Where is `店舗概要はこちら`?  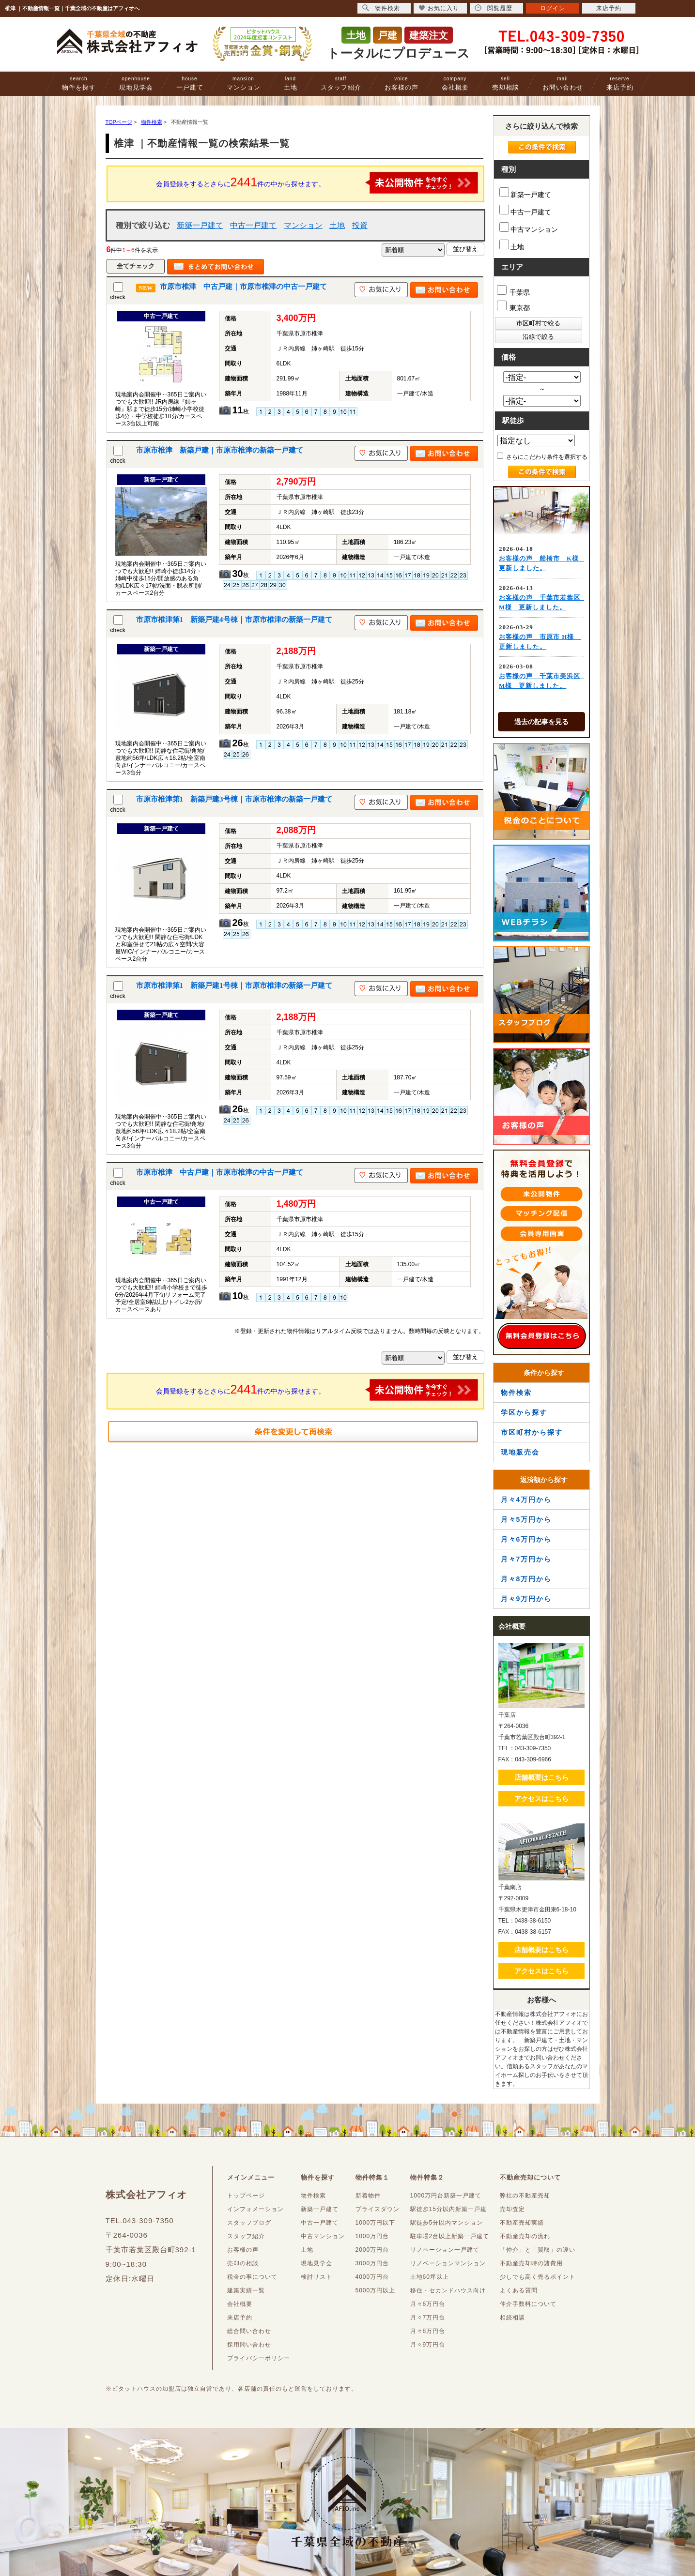
店舗概要はこちら is located at coordinates (541, 1777).